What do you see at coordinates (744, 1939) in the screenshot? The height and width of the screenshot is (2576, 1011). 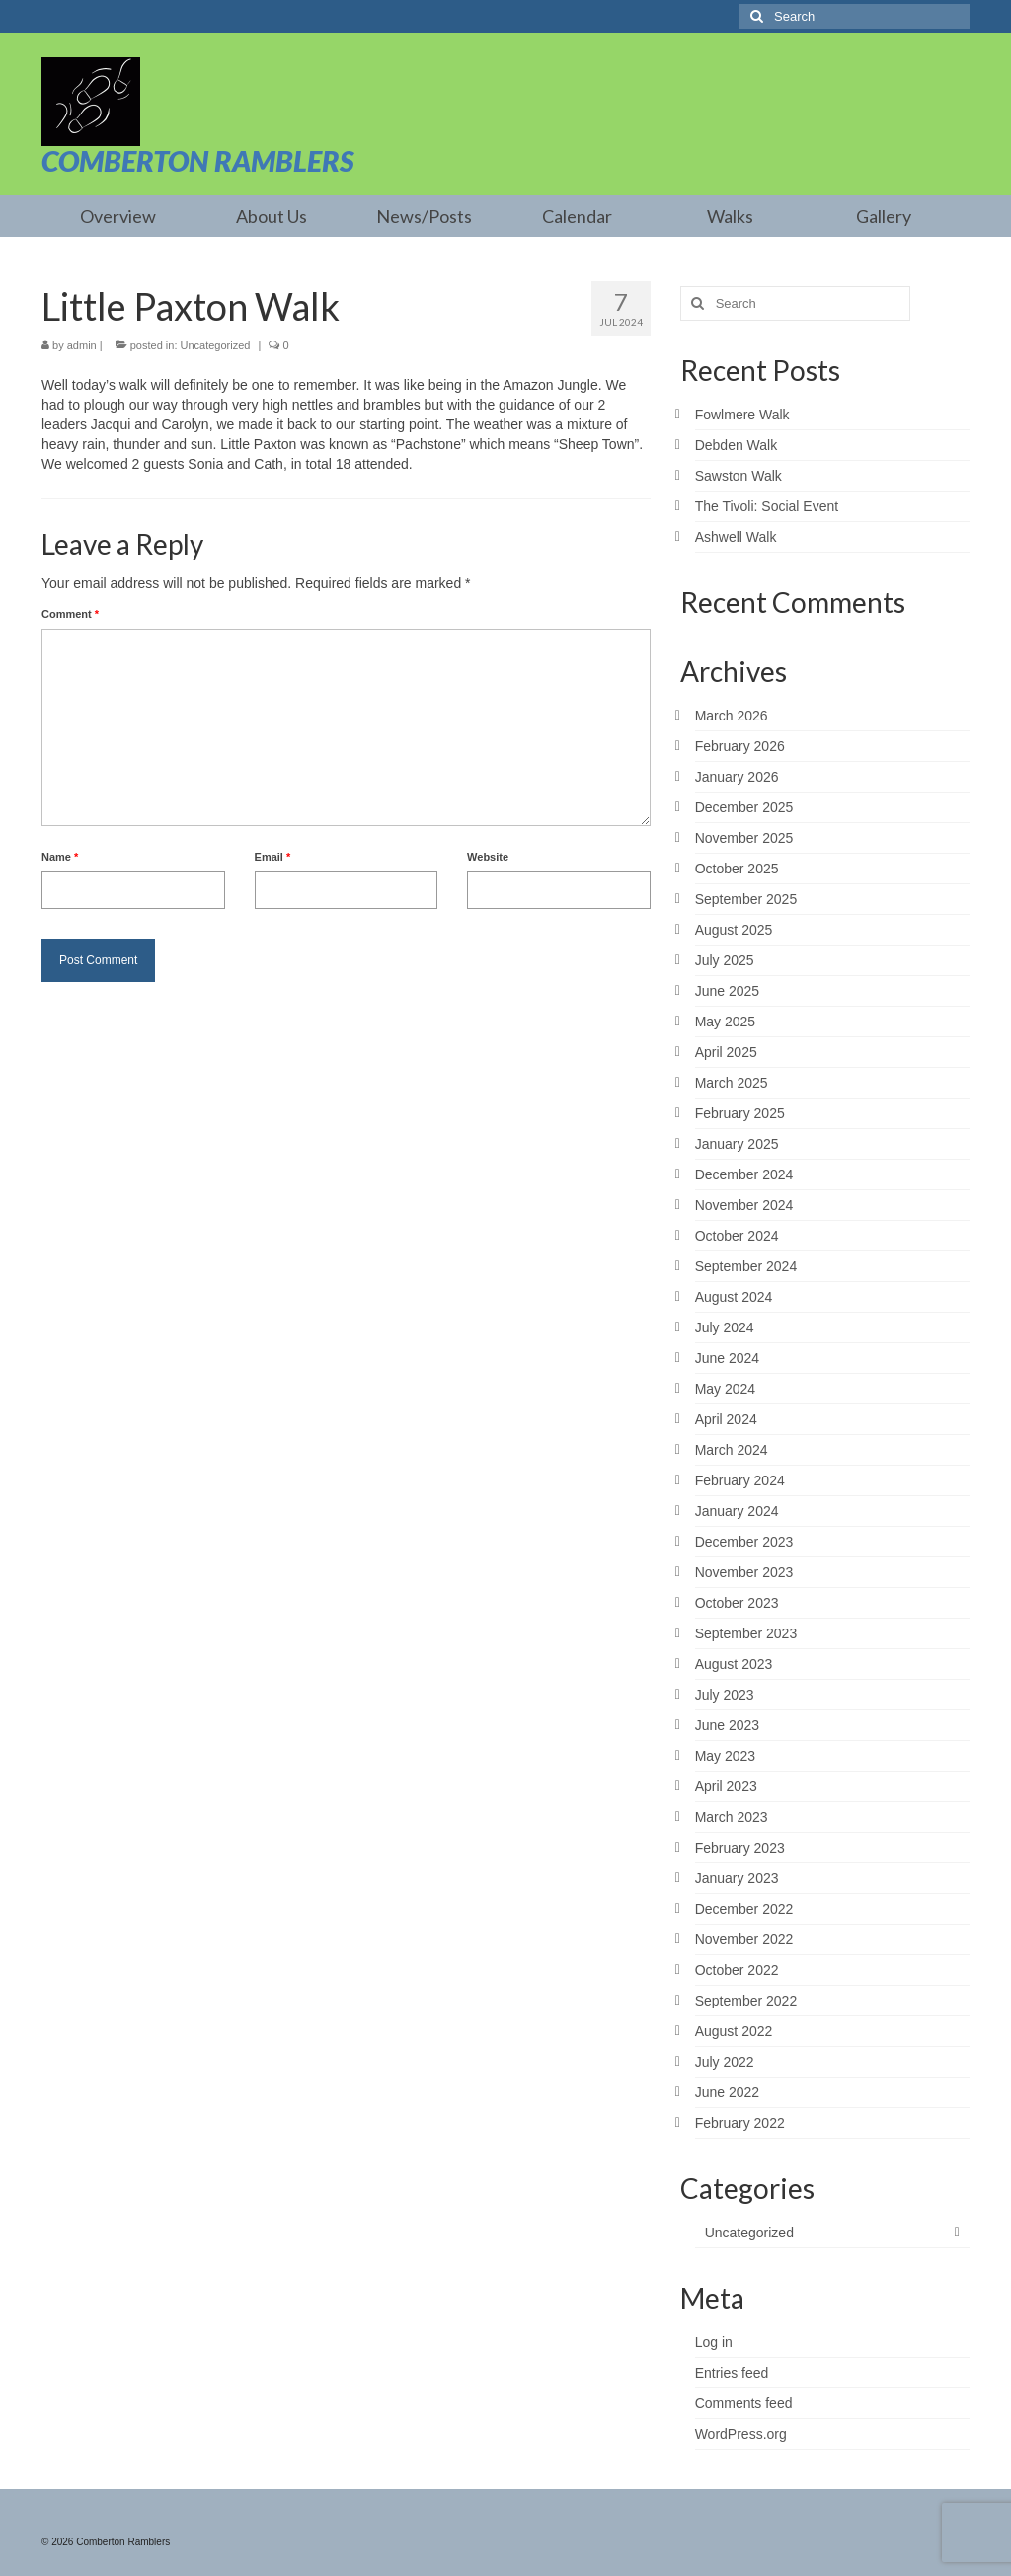 I see `November 2022` at bounding box center [744, 1939].